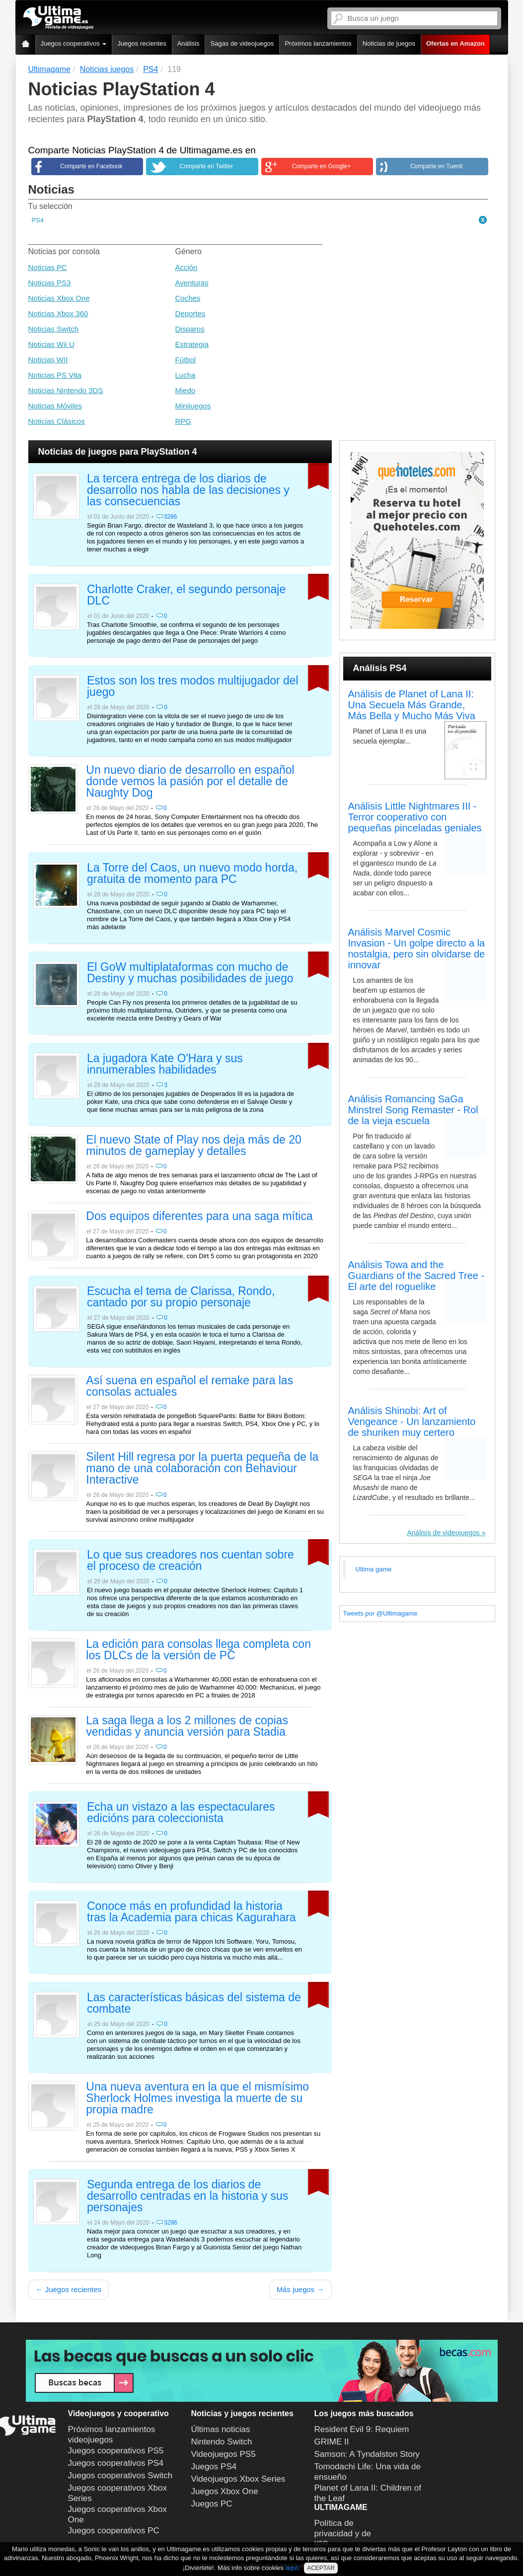 This screenshot has width=523, height=2576. I want to click on Juegos recientes, so click(141, 43).